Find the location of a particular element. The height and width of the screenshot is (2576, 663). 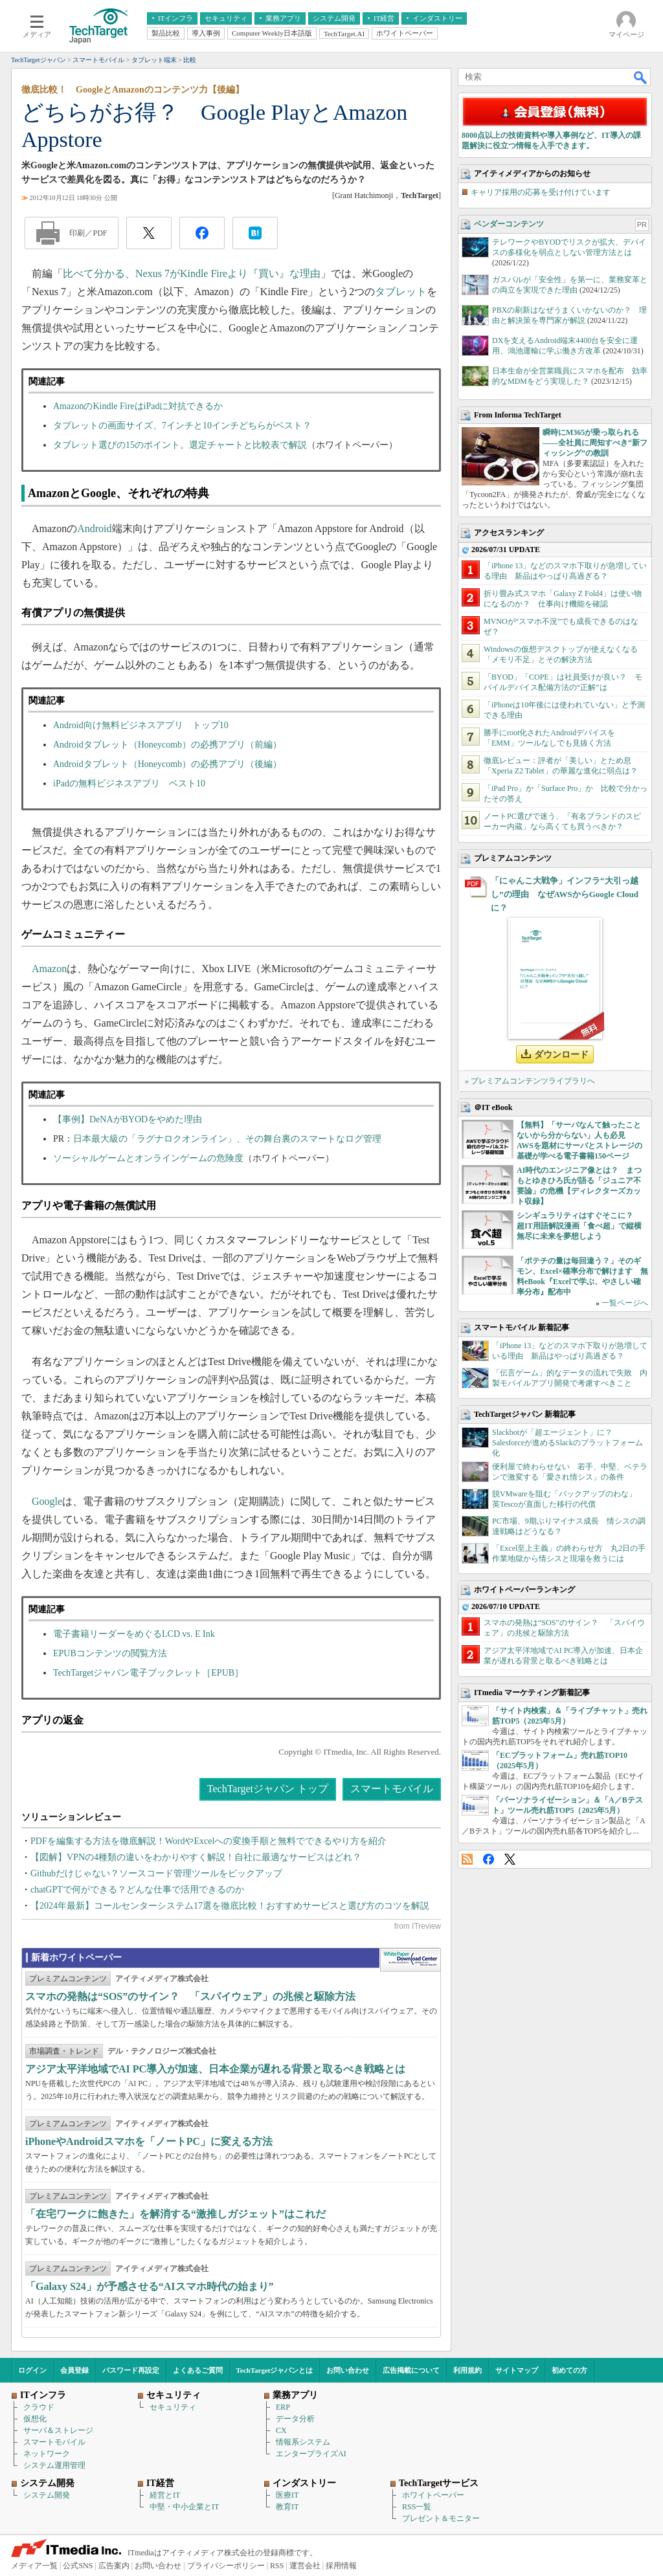

キャリア採用の応募を受け付けています is located at coordinates (541, 192).